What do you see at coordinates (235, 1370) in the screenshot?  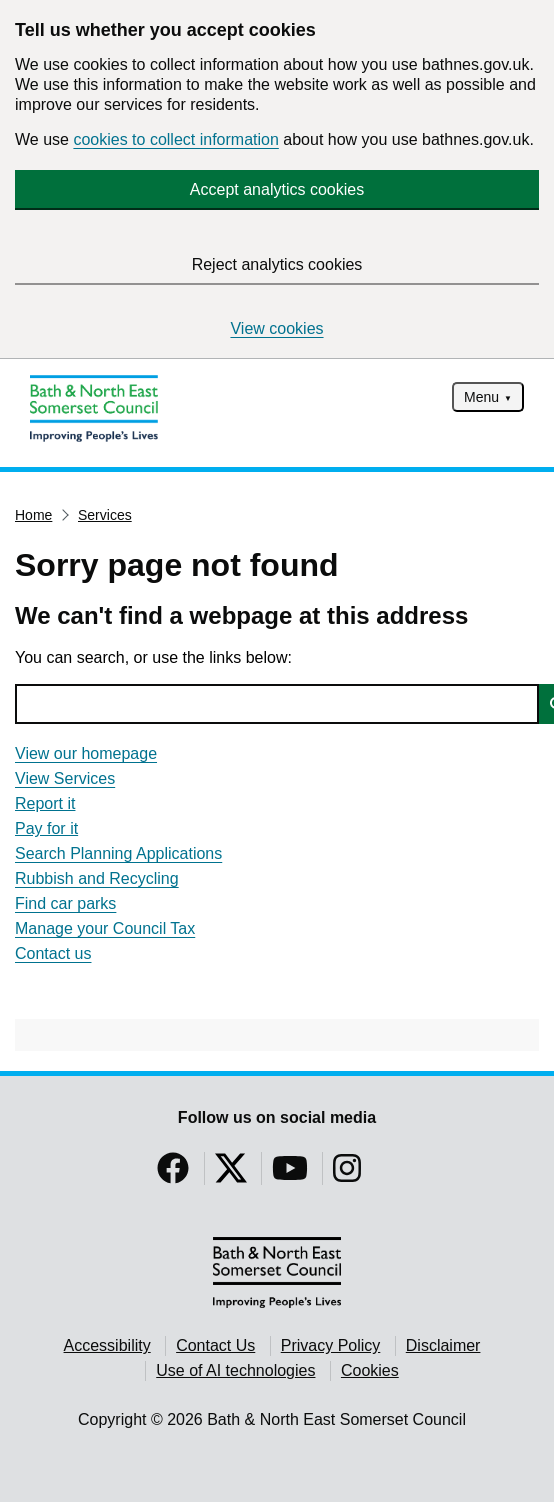 I see `Use of AI technologies` at bounding box center [235, 1370].